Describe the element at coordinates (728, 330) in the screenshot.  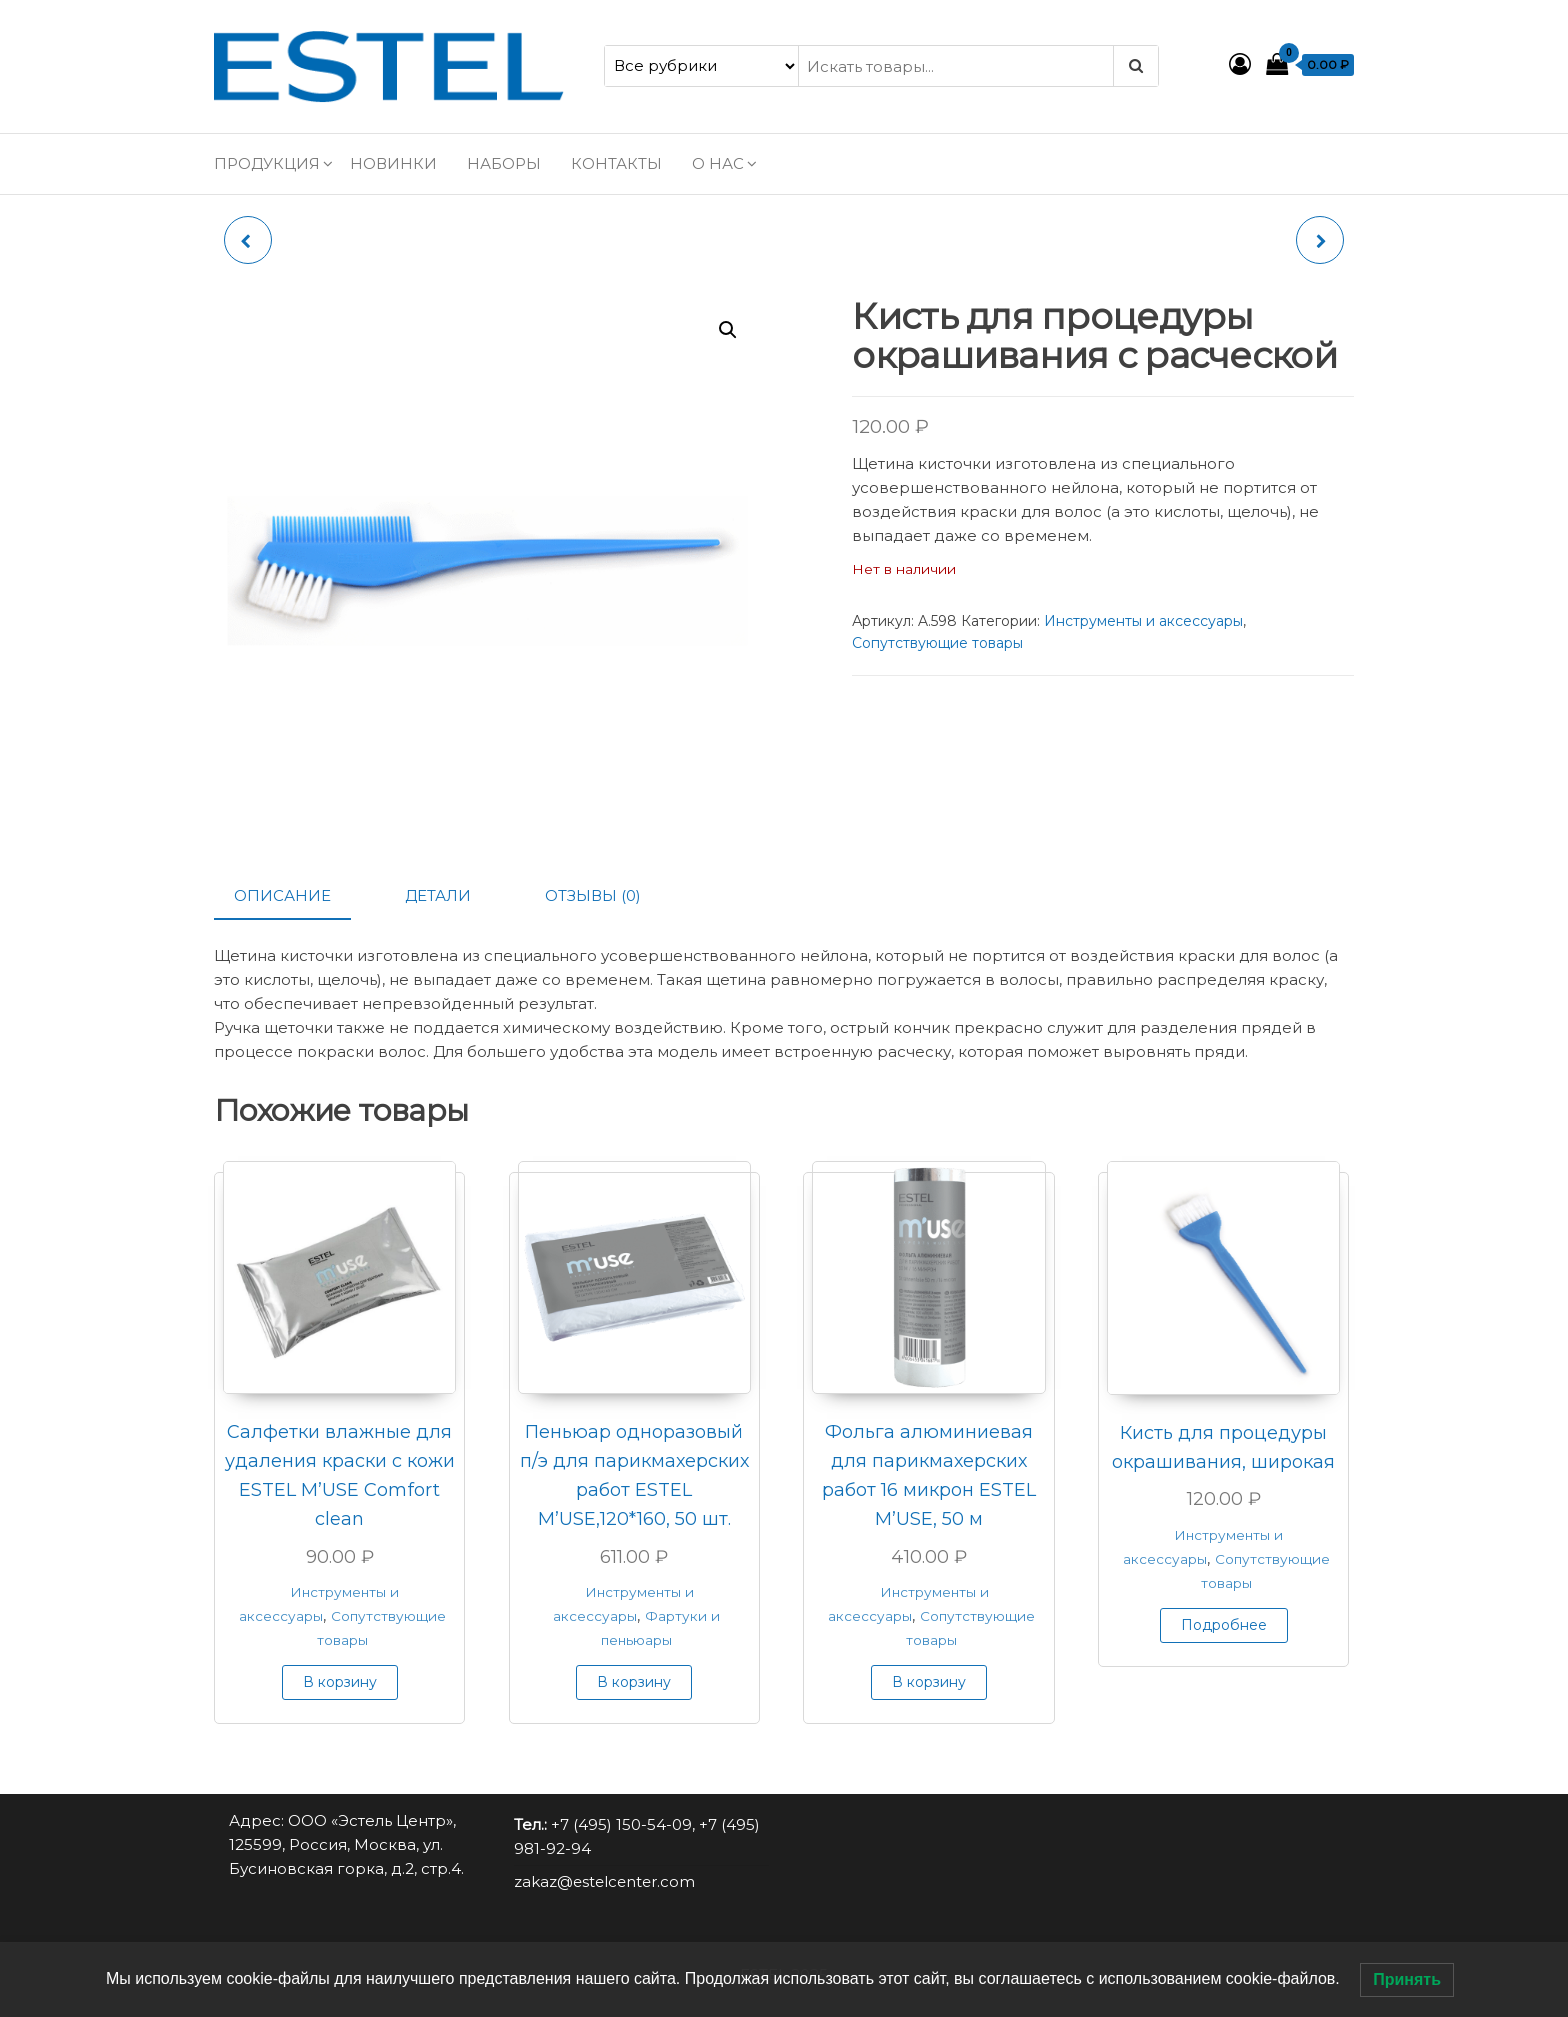
I see `[button]` at that location.